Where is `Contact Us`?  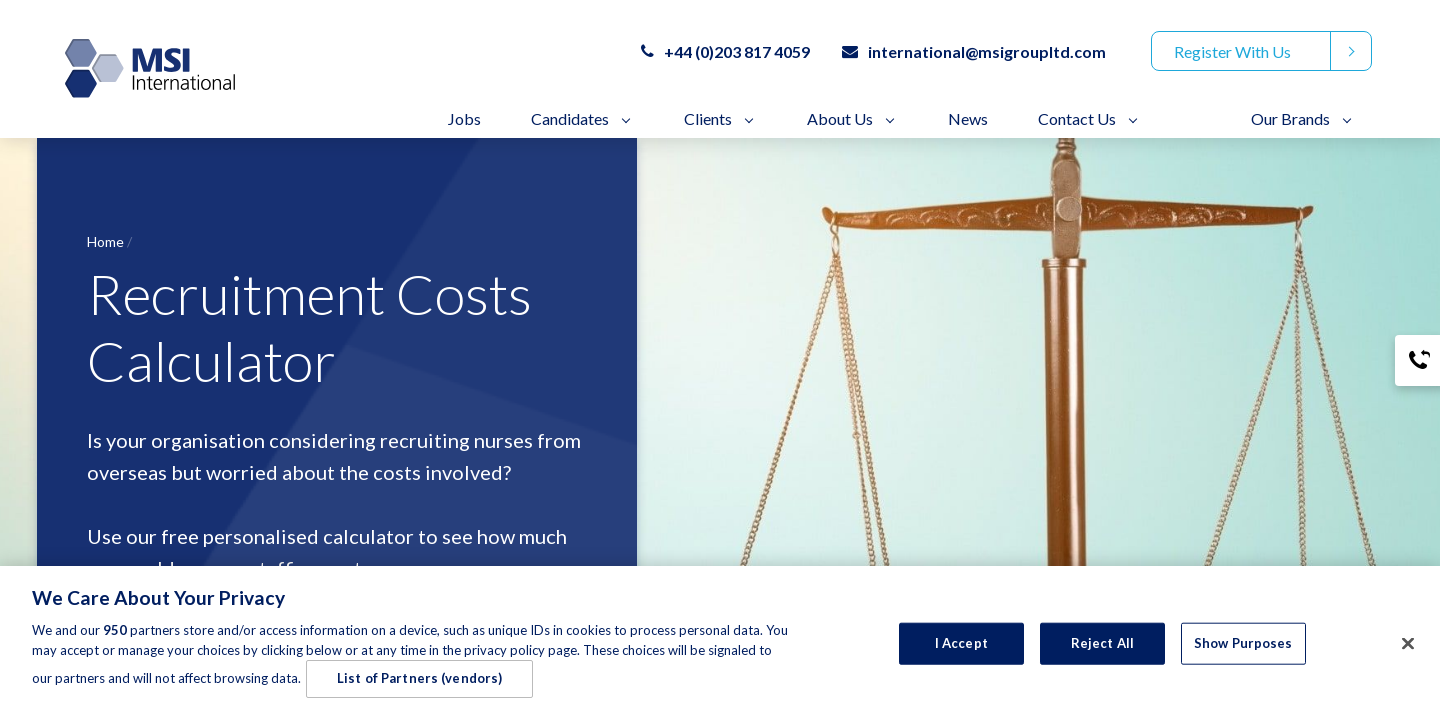 Contact Us is located at coordinates (1077, 118).